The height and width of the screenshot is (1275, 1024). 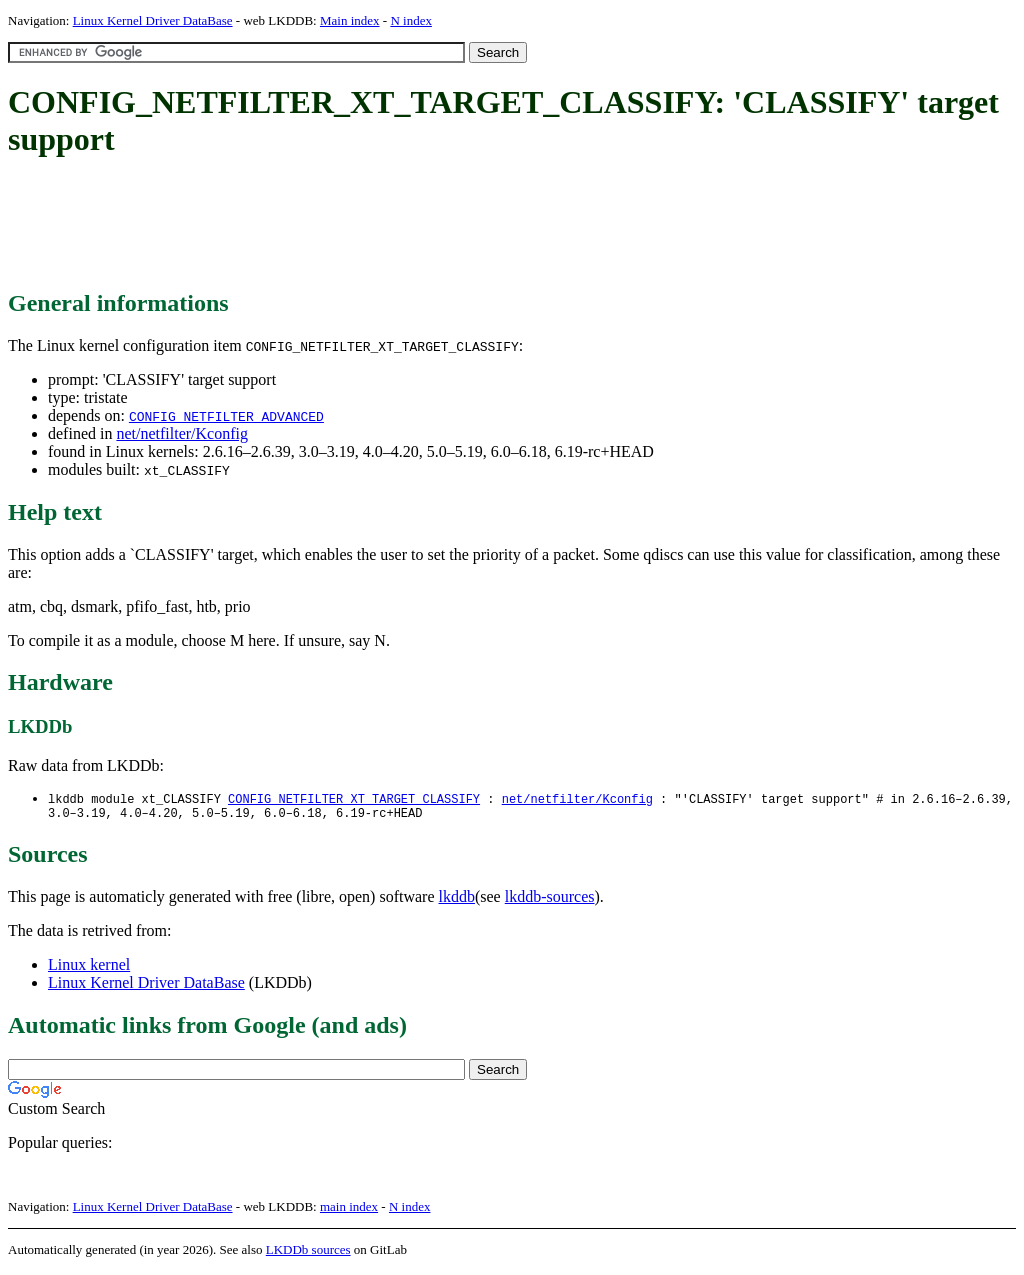 What do you see at coordinates (182, 433) in the screenshot?
I see `net/netfilter/Kconfig` at bounding box center [182, 433].